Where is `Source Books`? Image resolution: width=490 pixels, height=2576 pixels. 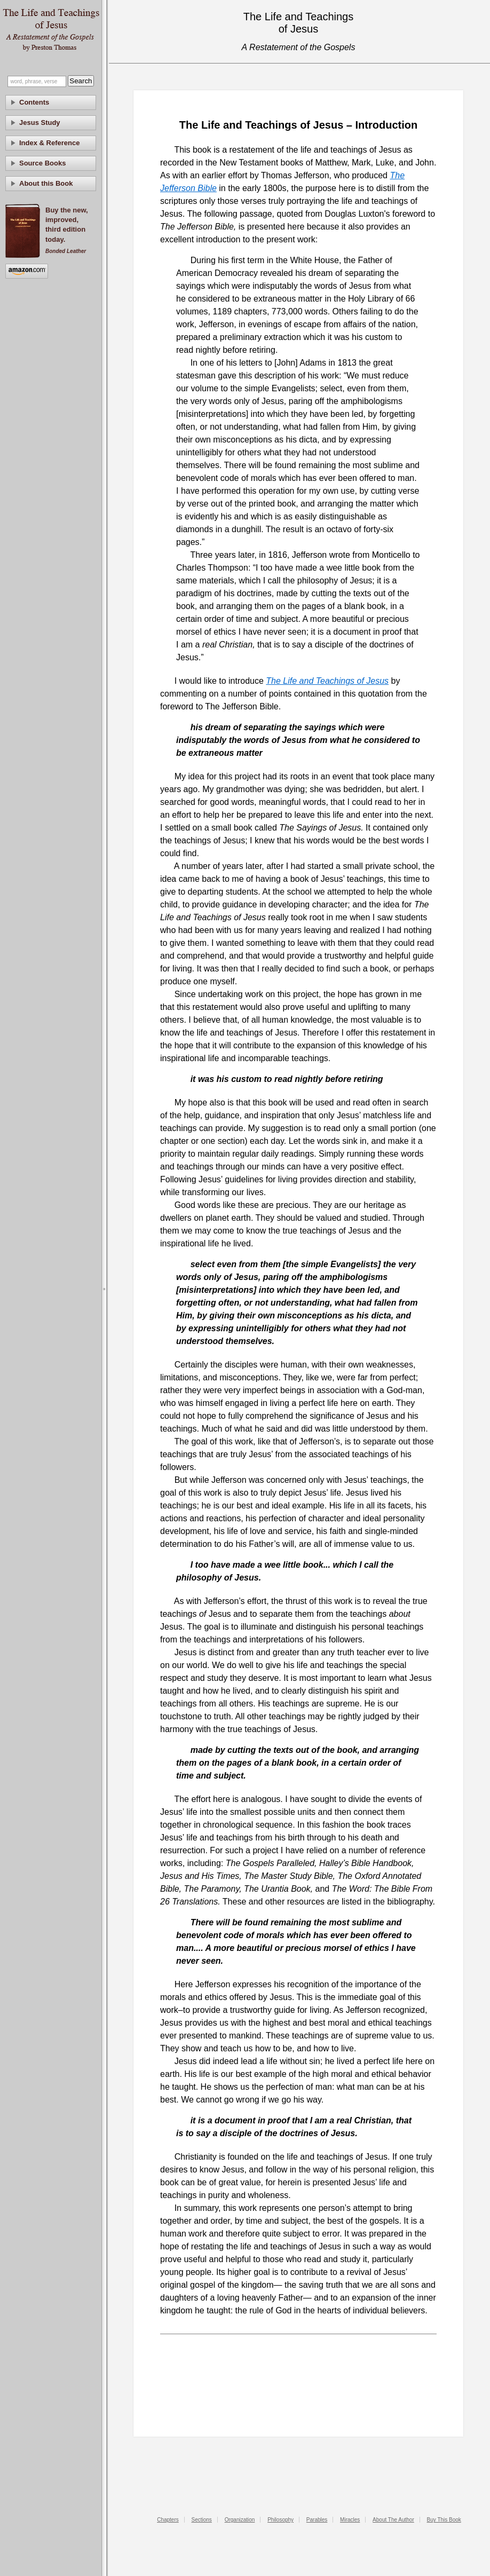 Source Books is located at coordinates (42, 163).